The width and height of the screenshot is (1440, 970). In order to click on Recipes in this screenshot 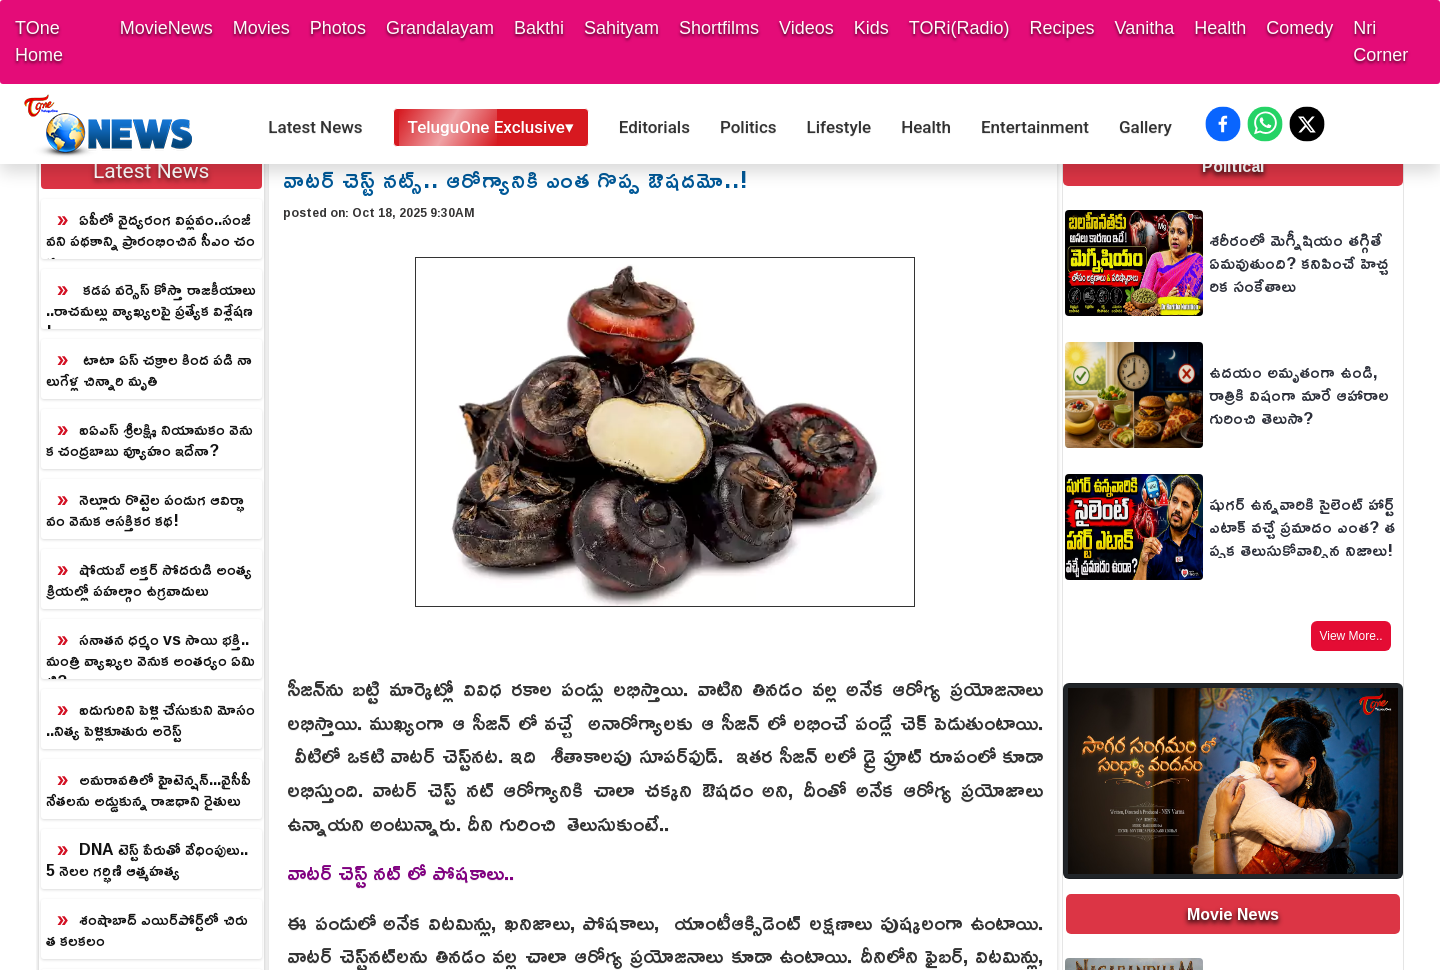, I will do `click(1061, 28)`.